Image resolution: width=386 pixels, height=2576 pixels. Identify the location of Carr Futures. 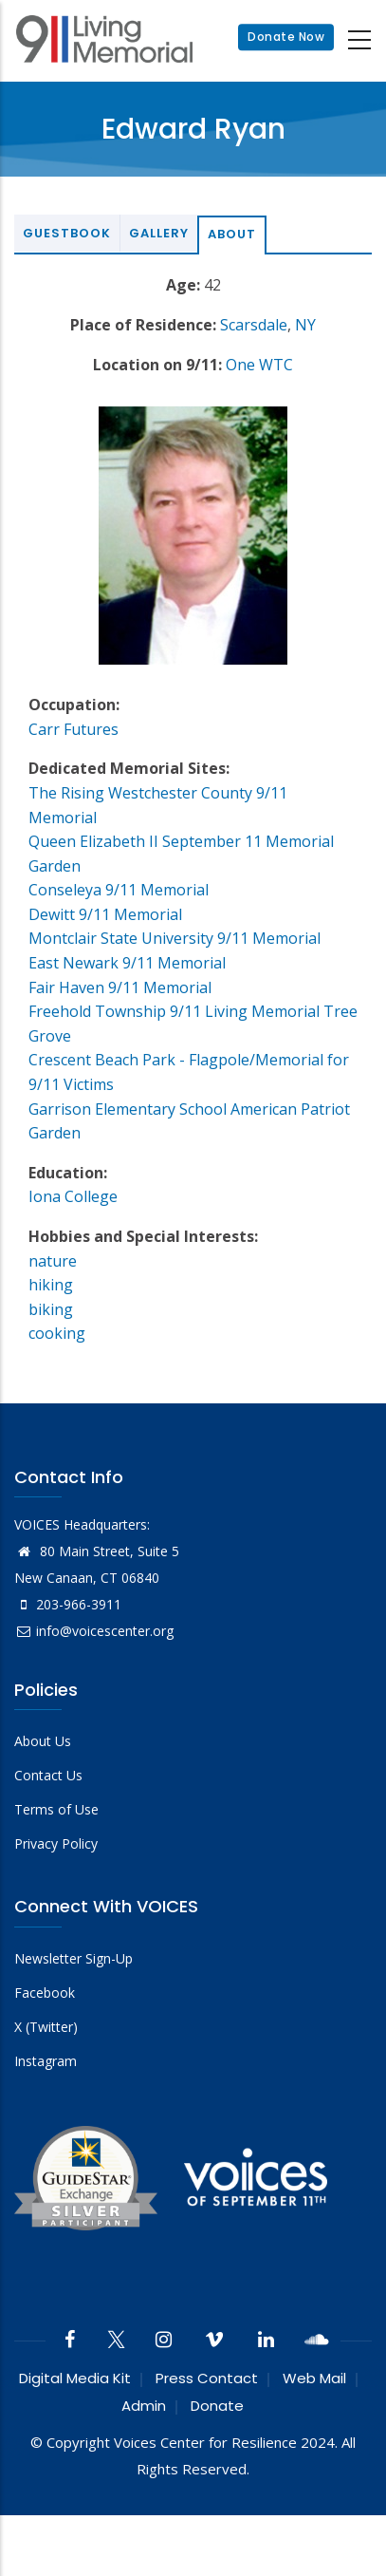
(73, 729).